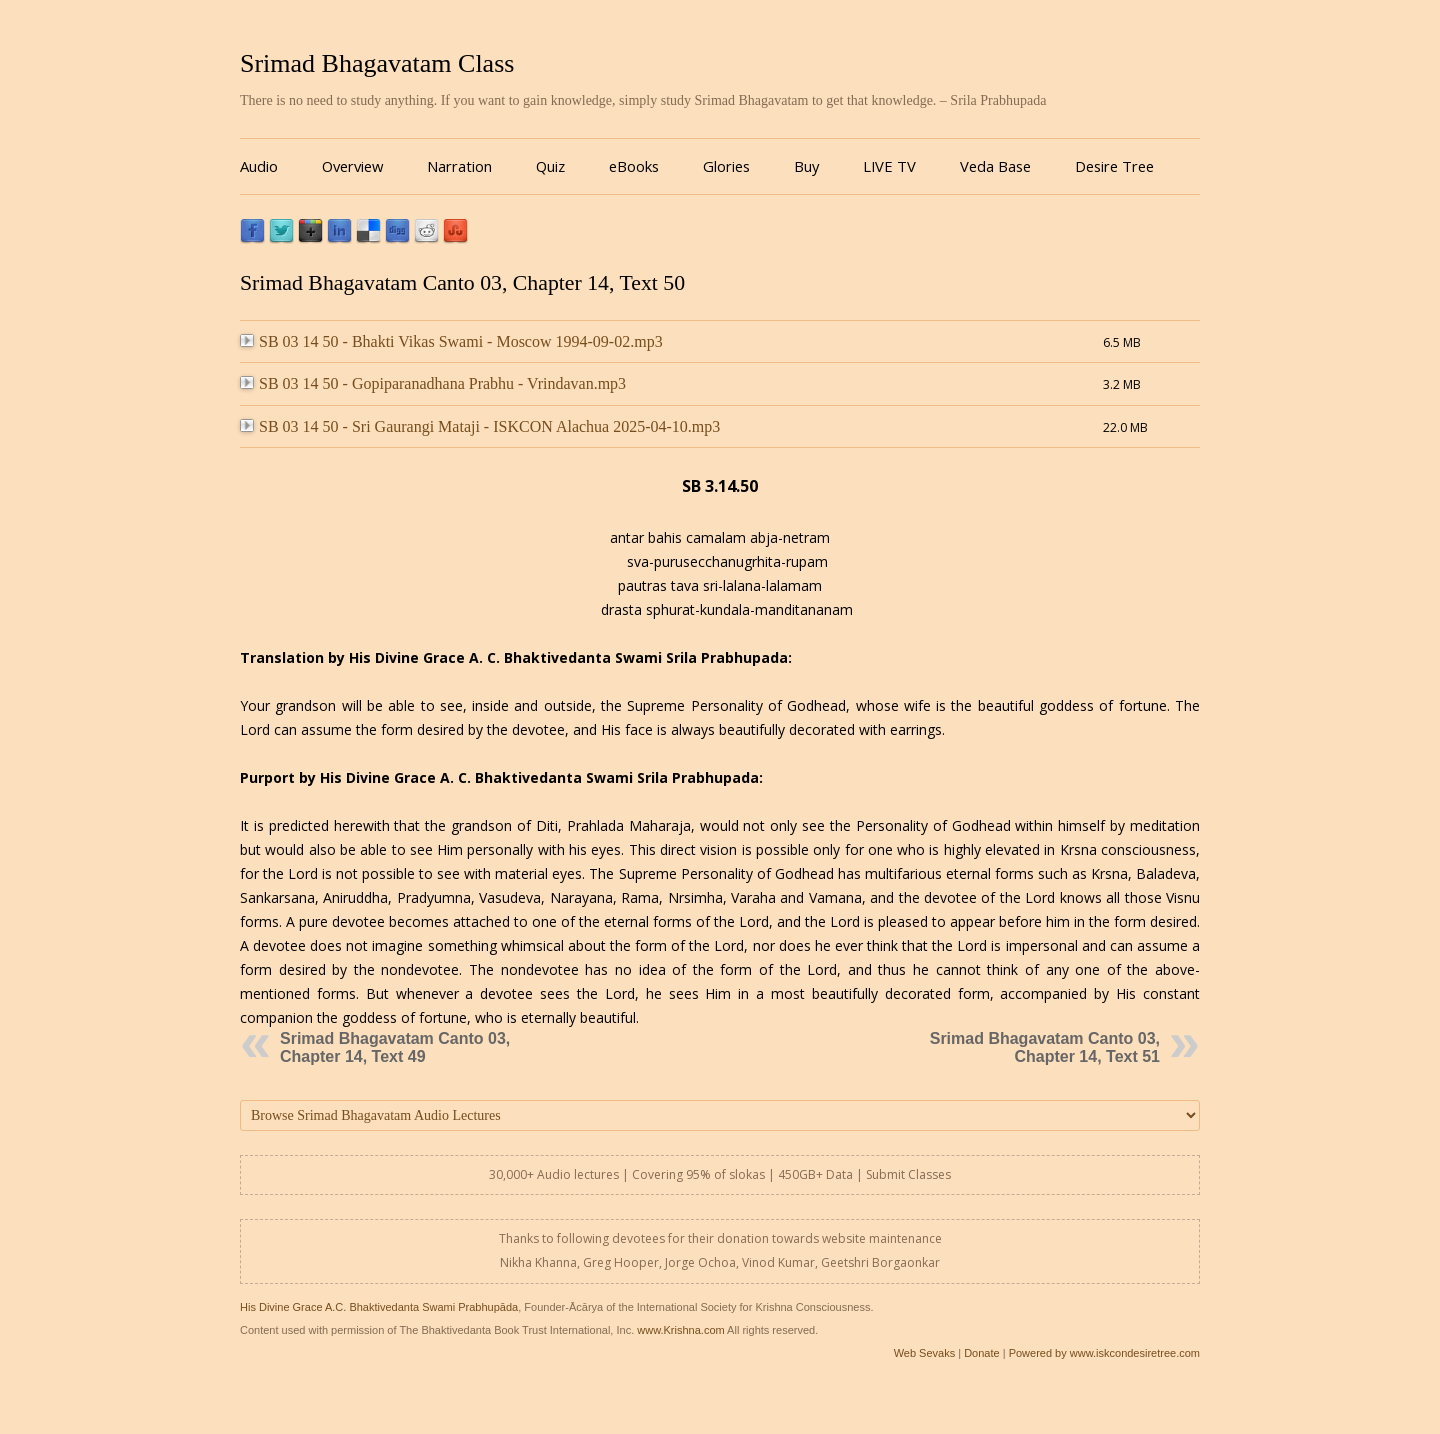 The width and height of the screenshot is (1440, 1434). Describe the element at coordinates (680, 1330) in the screenshot. I see `www.Krishna.com` at that location.